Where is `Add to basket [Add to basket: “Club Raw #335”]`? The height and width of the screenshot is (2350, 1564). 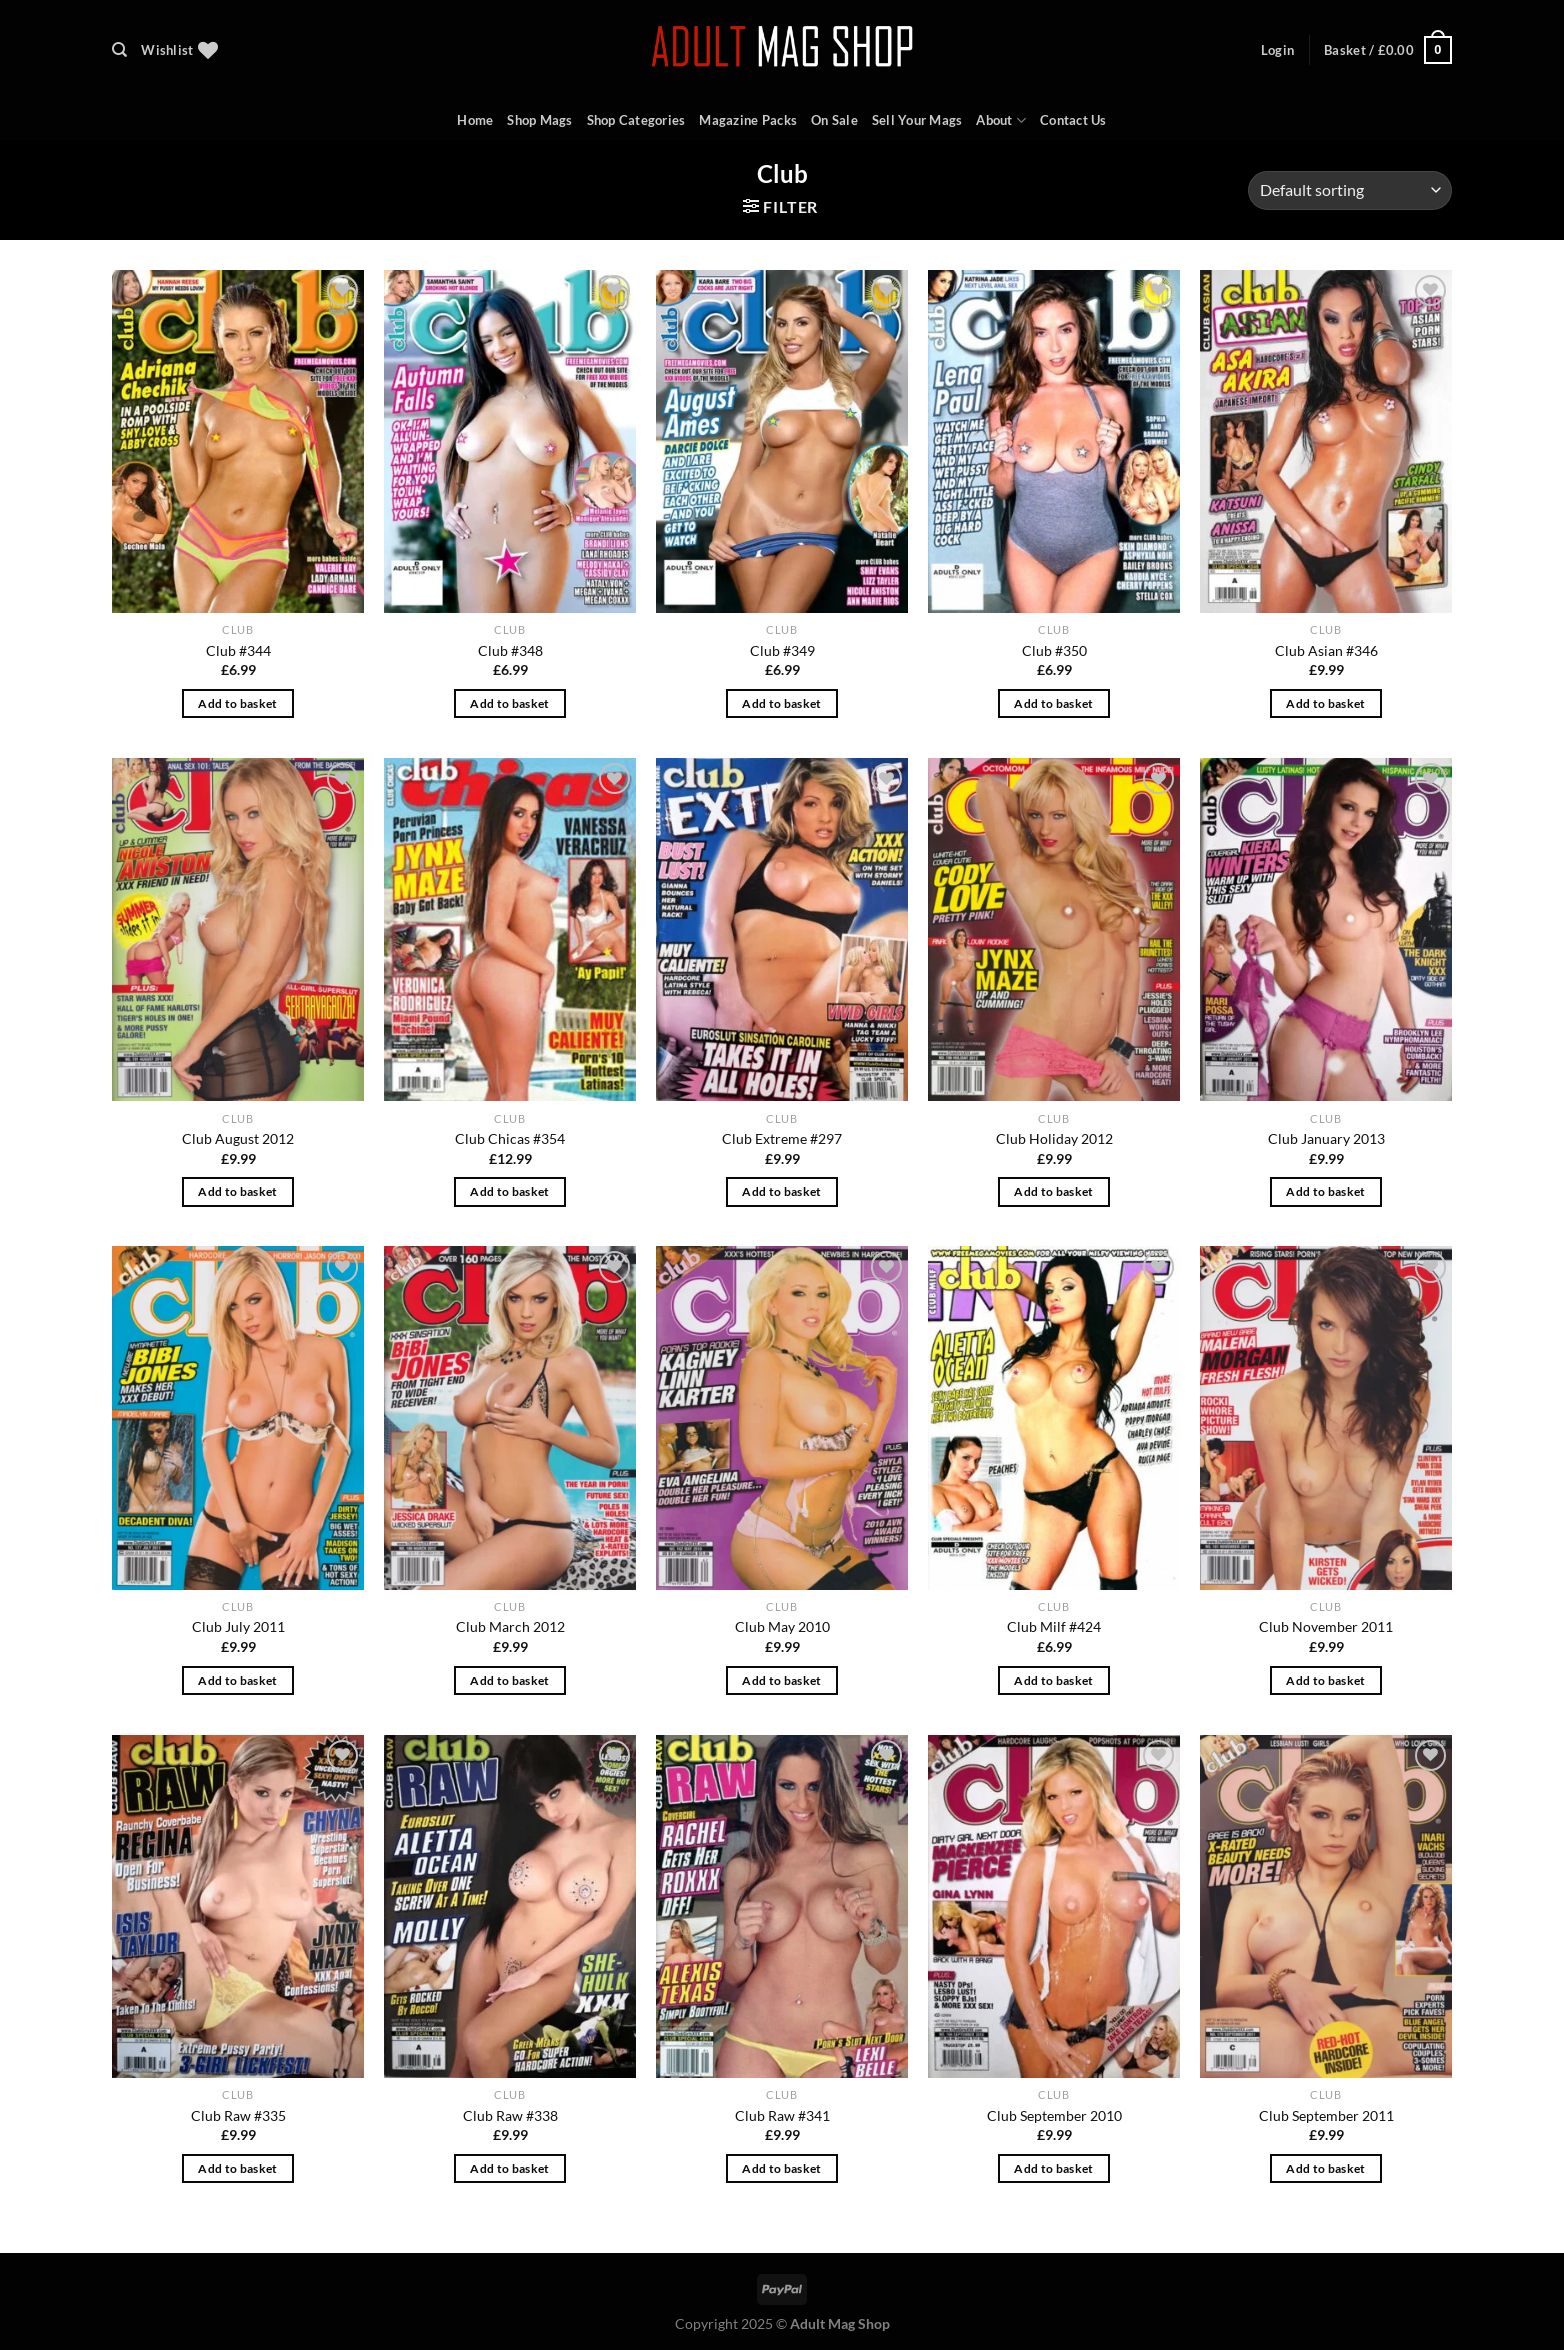
Add to basket [Add to basket: “Club Raw #335”] is located at coordinates (238, 2168).